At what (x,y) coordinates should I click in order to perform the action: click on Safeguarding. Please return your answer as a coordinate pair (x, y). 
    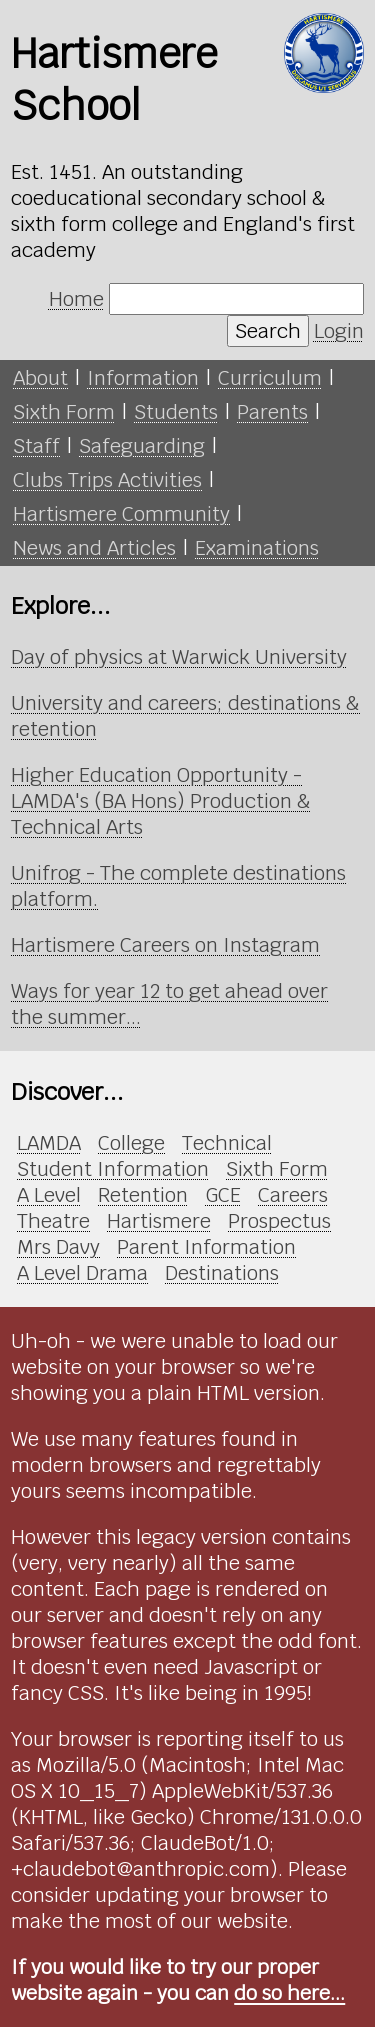
    Looking at the image, I should click on (142, 446).